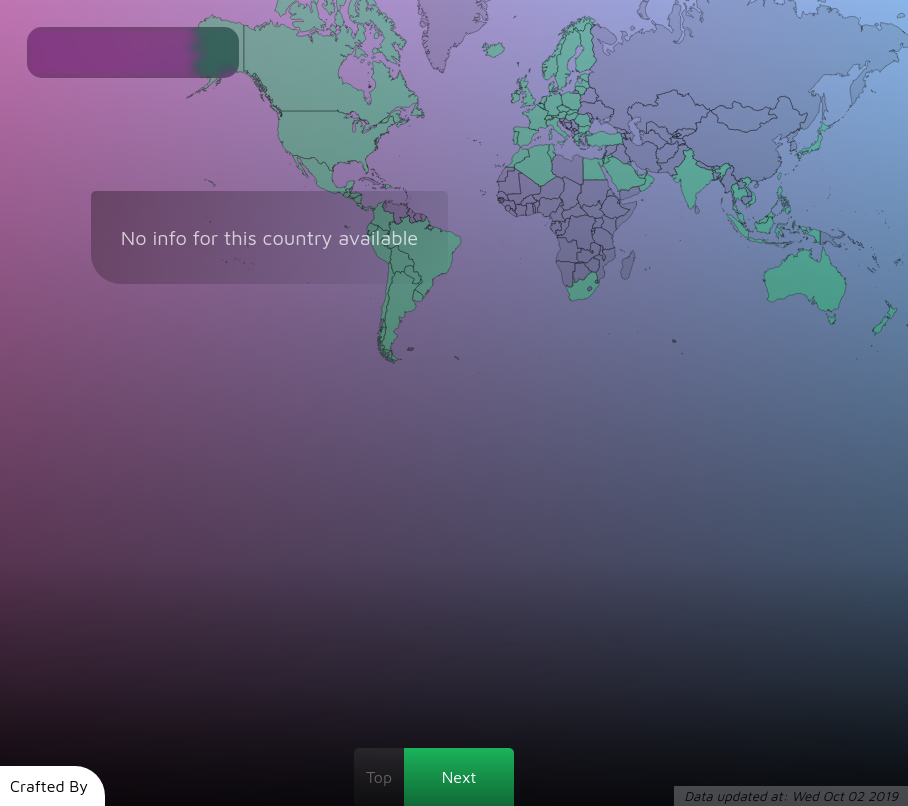 The height and width of the screenshot is (806, 908). I want to click on [North Korea], so click(792, 136).